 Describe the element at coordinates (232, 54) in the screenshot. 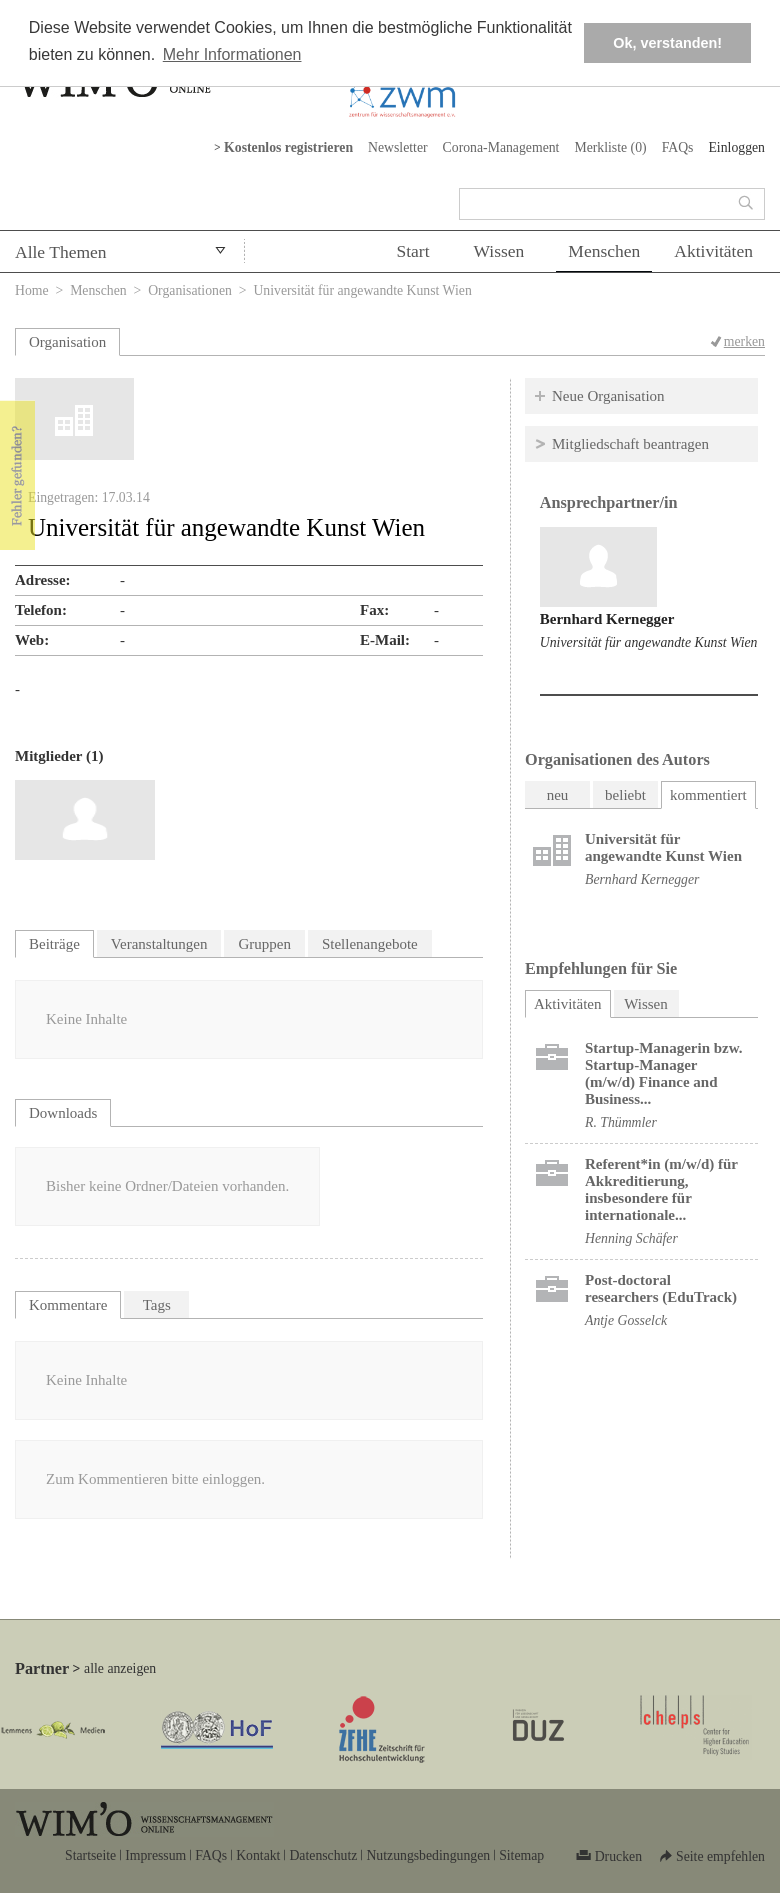

I see `Mehr Informationen [button]` at that location.